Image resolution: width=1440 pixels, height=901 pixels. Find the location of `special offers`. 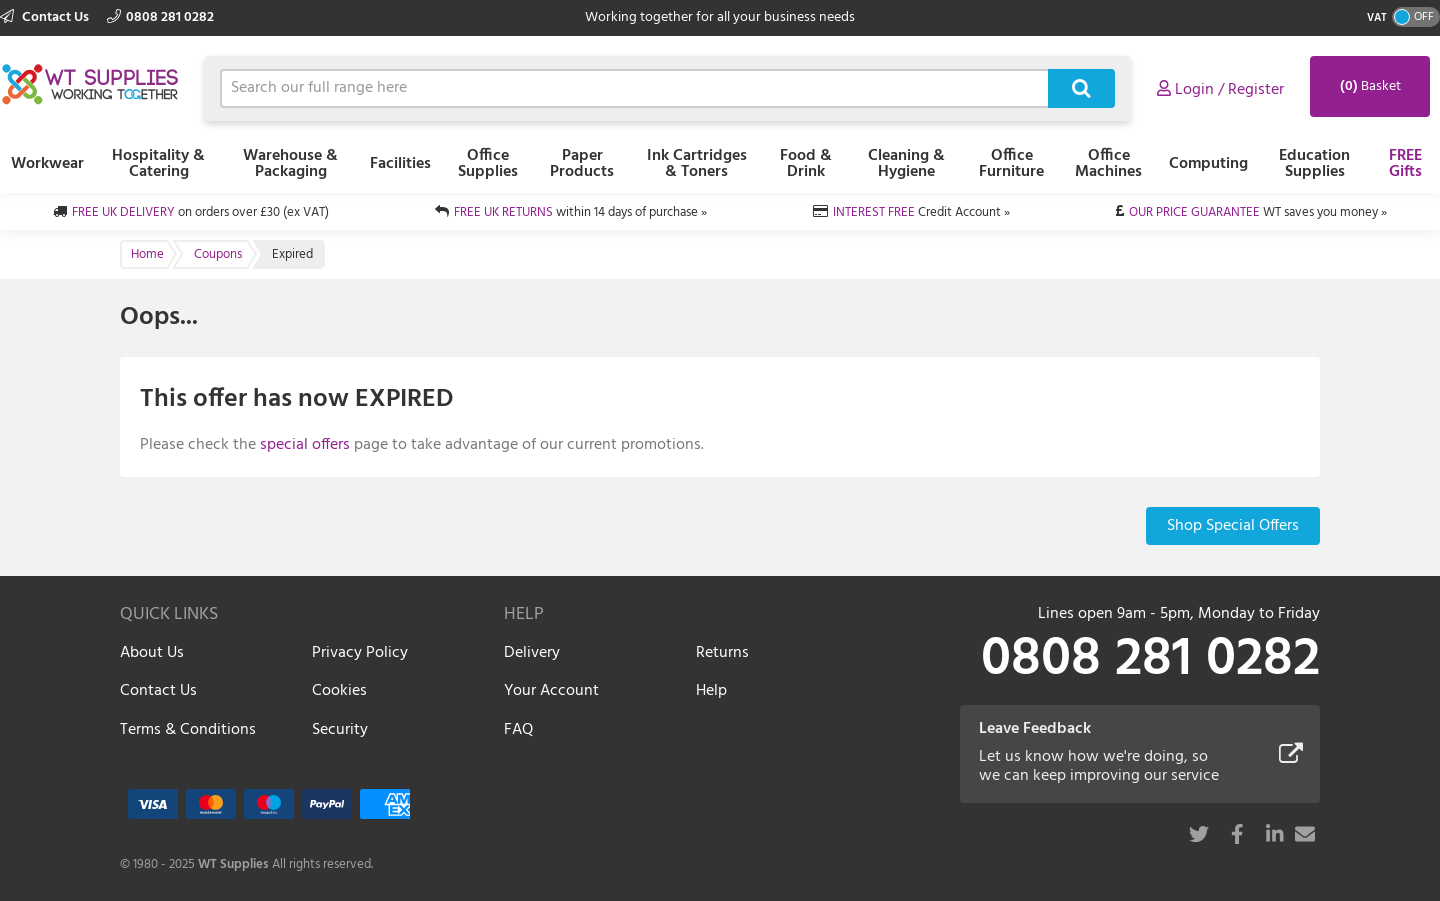

special offers is located at coordinates (305, 445).